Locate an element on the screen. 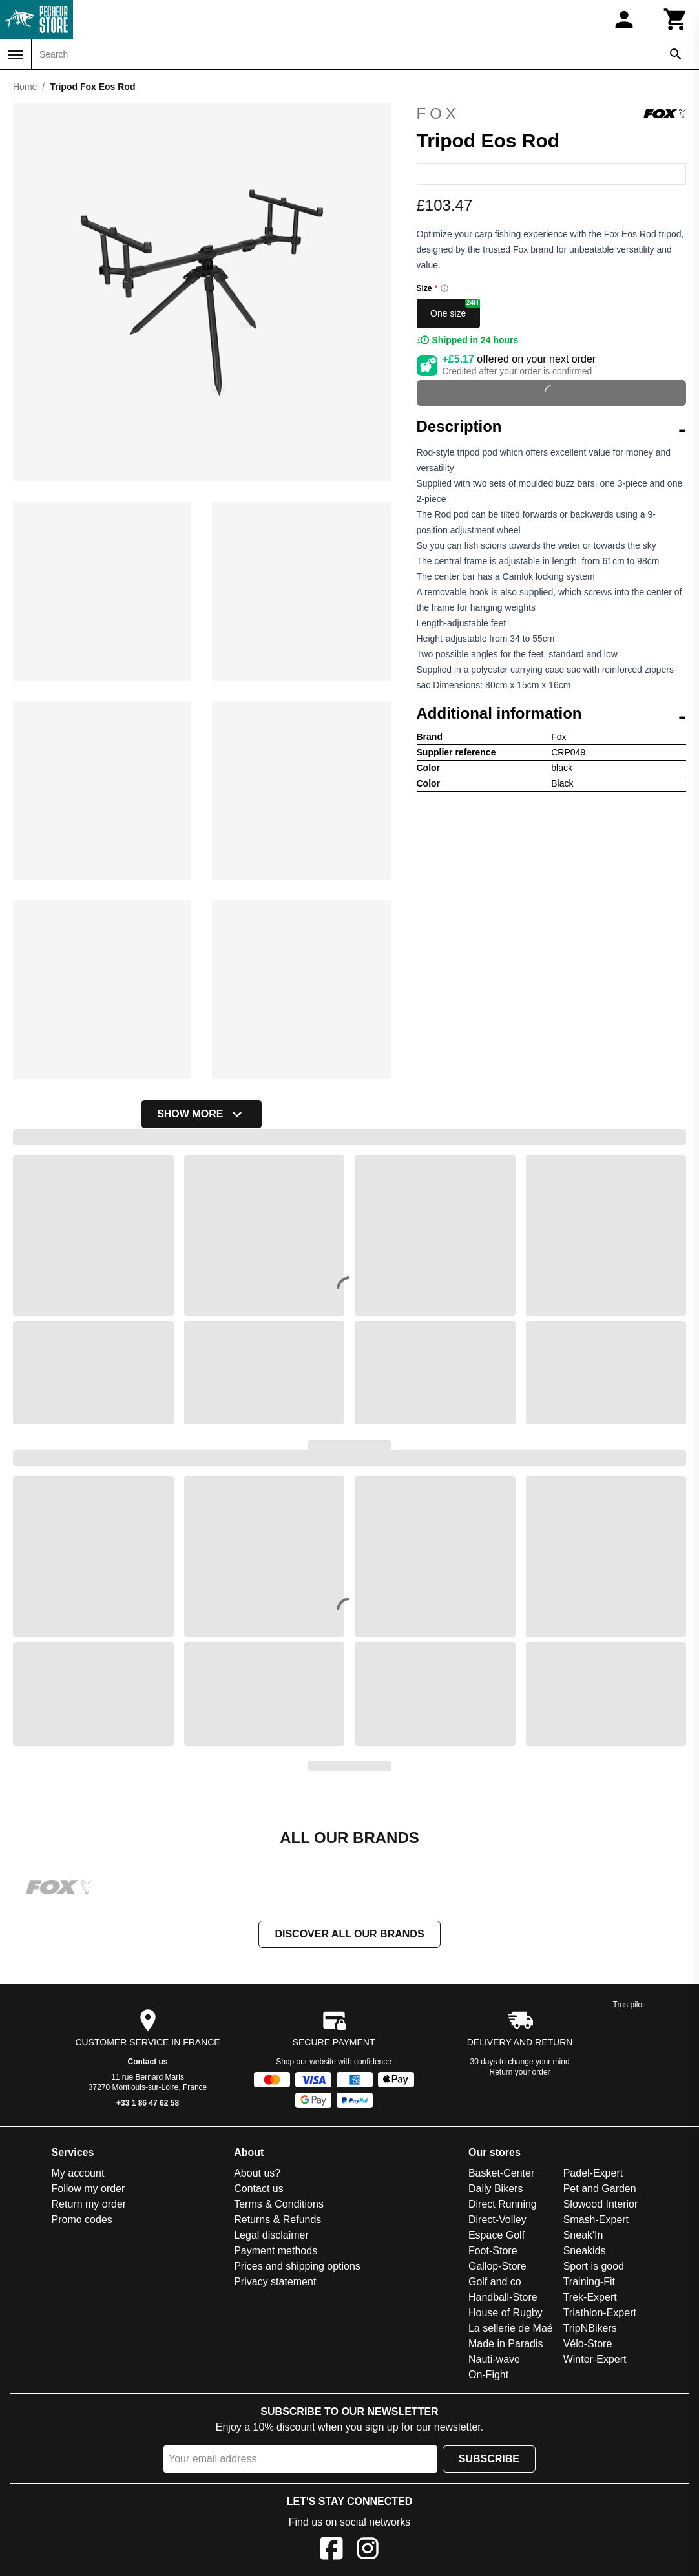  About us? is located at coordinates (257, 2174).